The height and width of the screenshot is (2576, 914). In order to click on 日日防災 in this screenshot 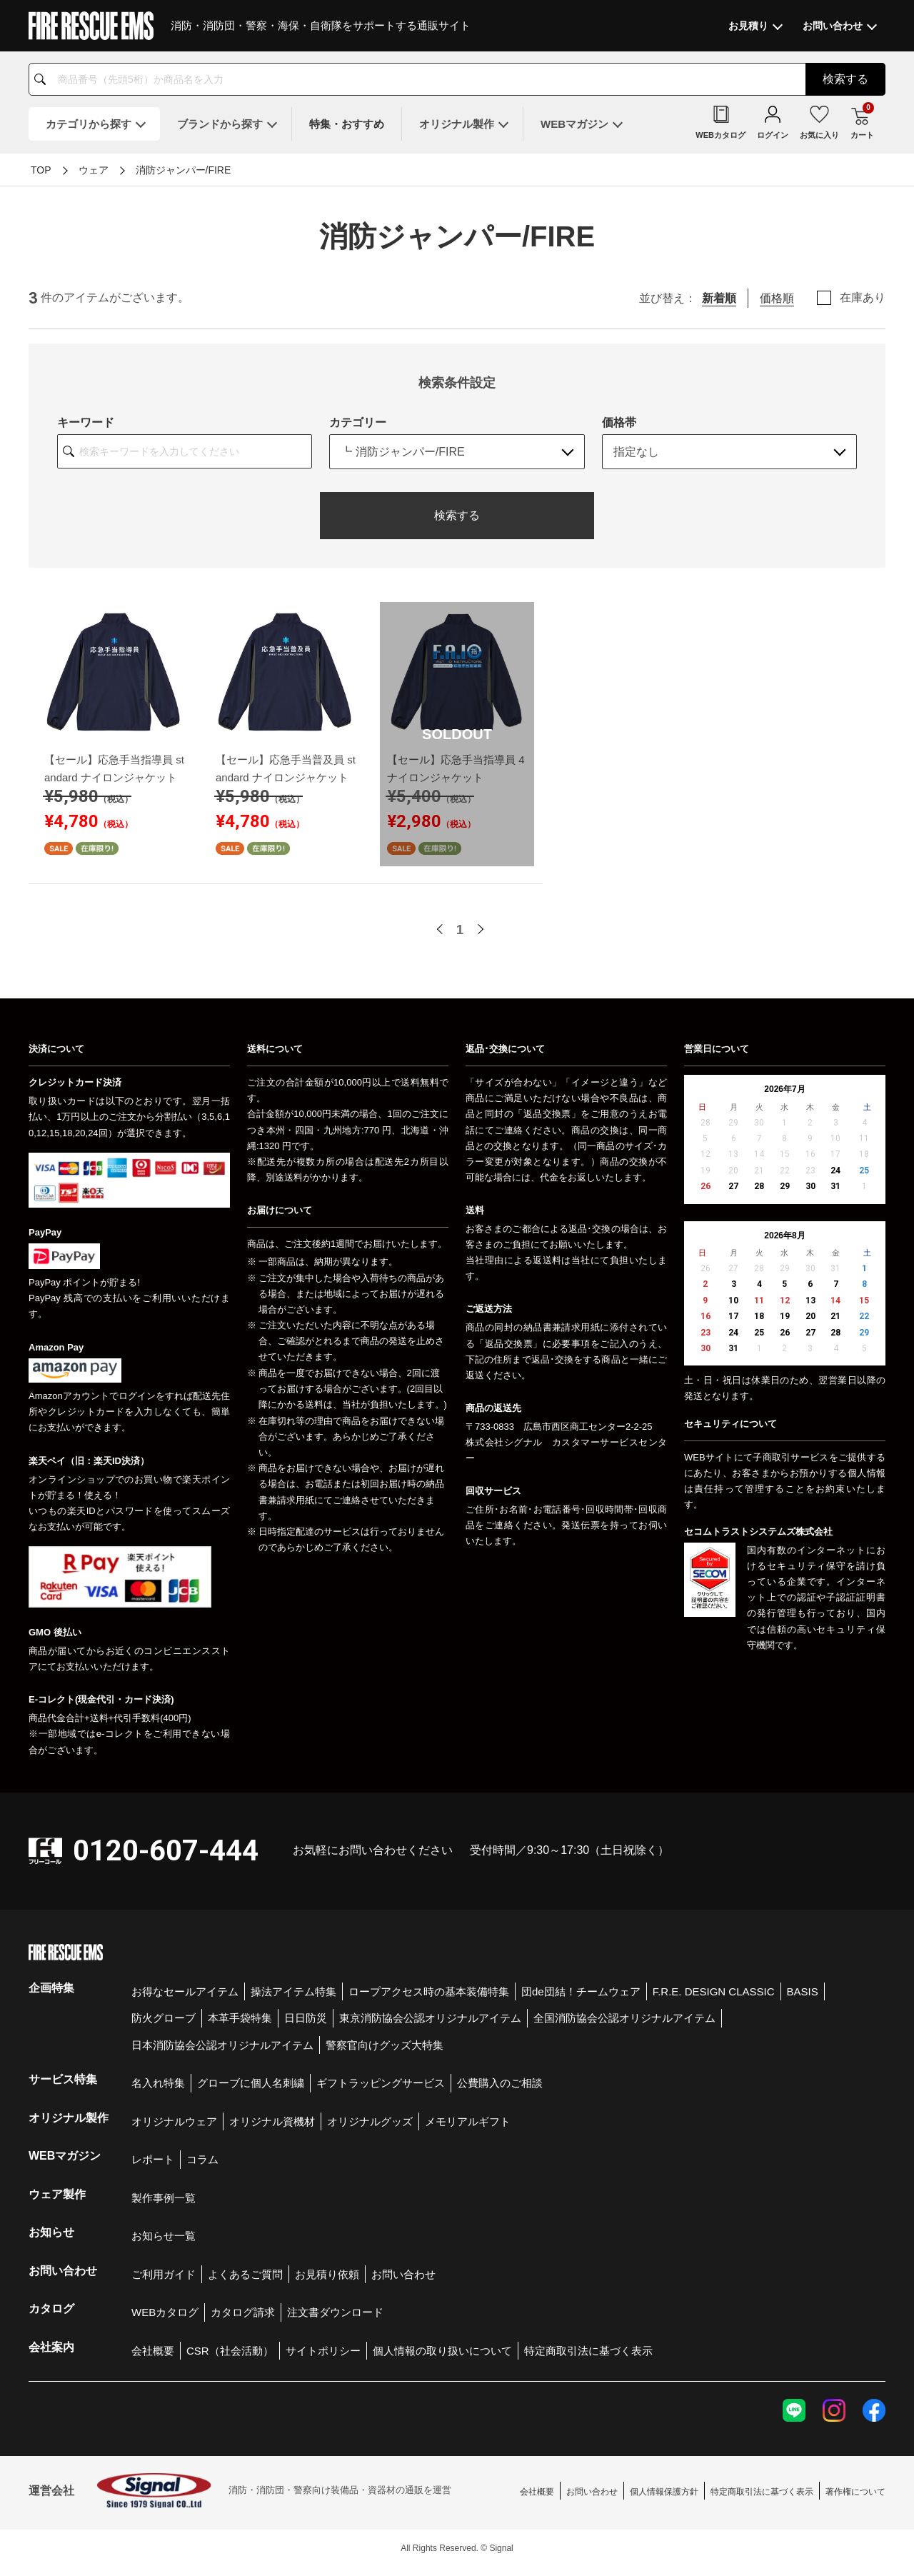, I will do `click(305, 2018)`.